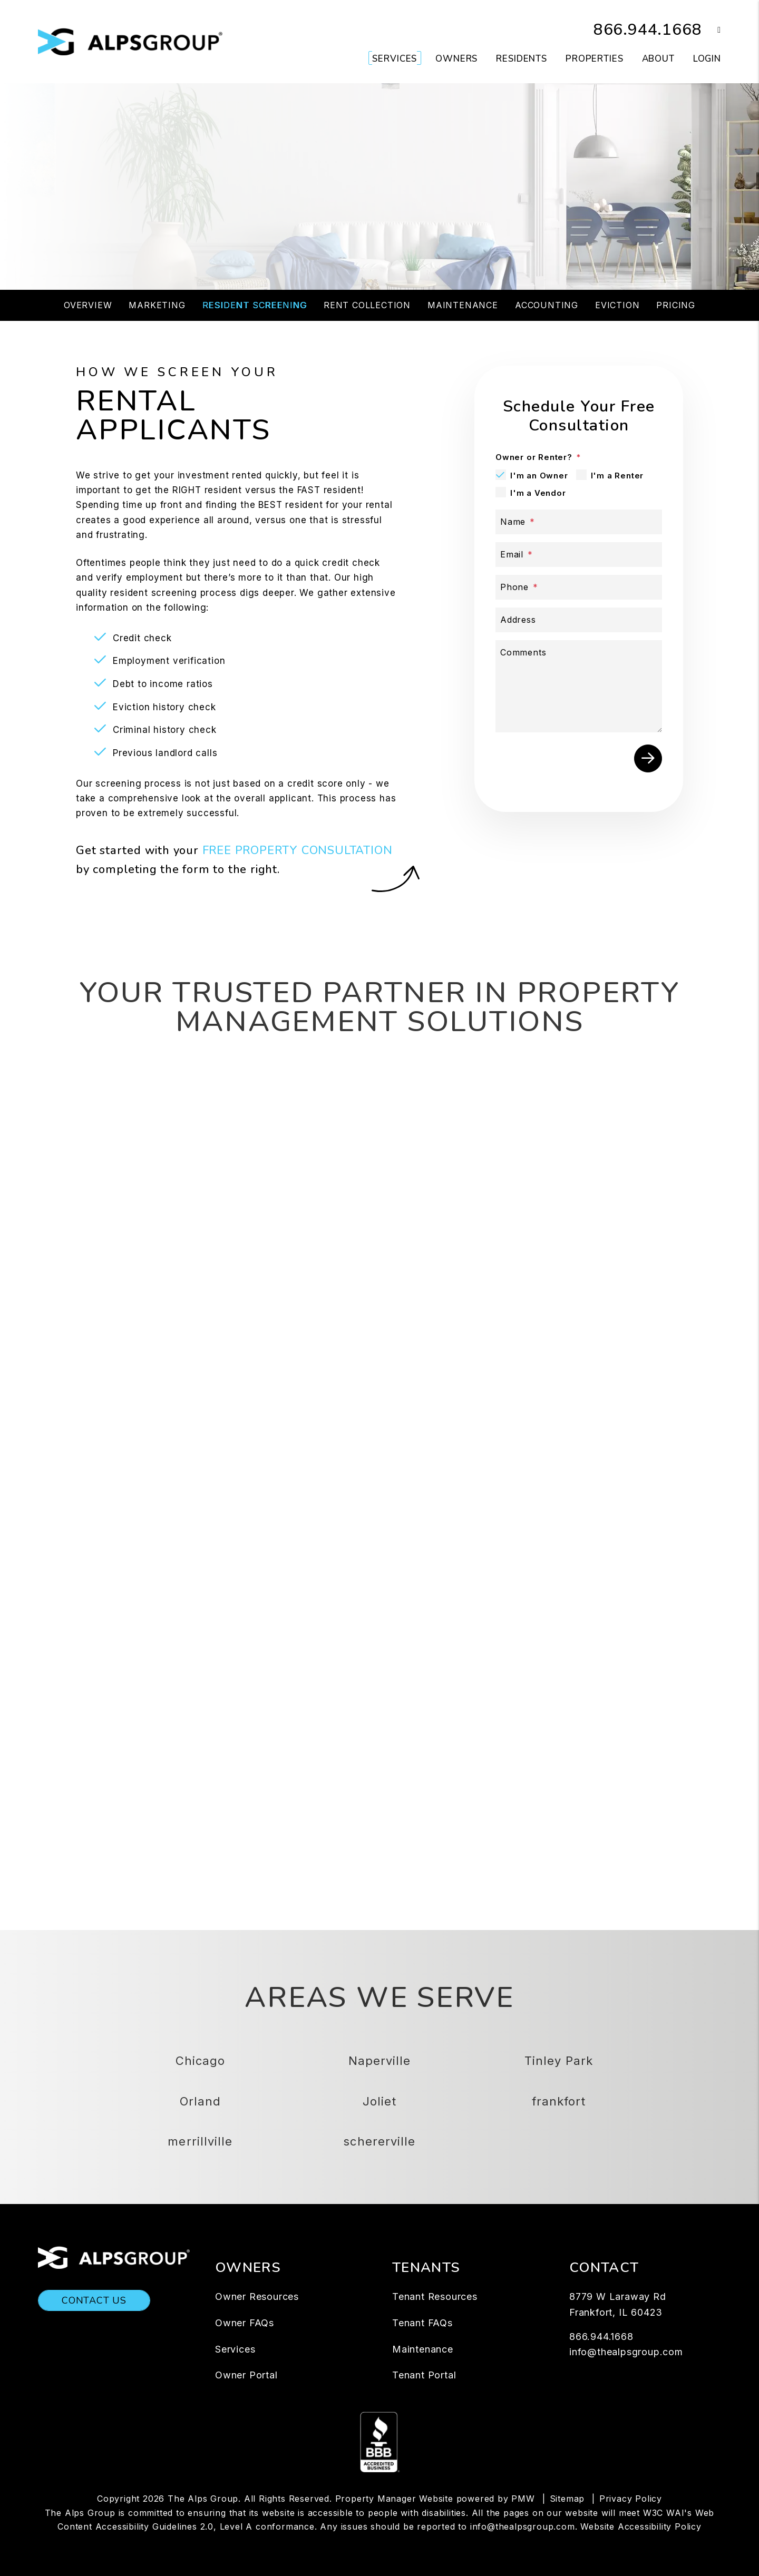  What do you see at coordinates (578, 620) in the screenshot?
I see `[Address]` at bounding box center [578, 620].